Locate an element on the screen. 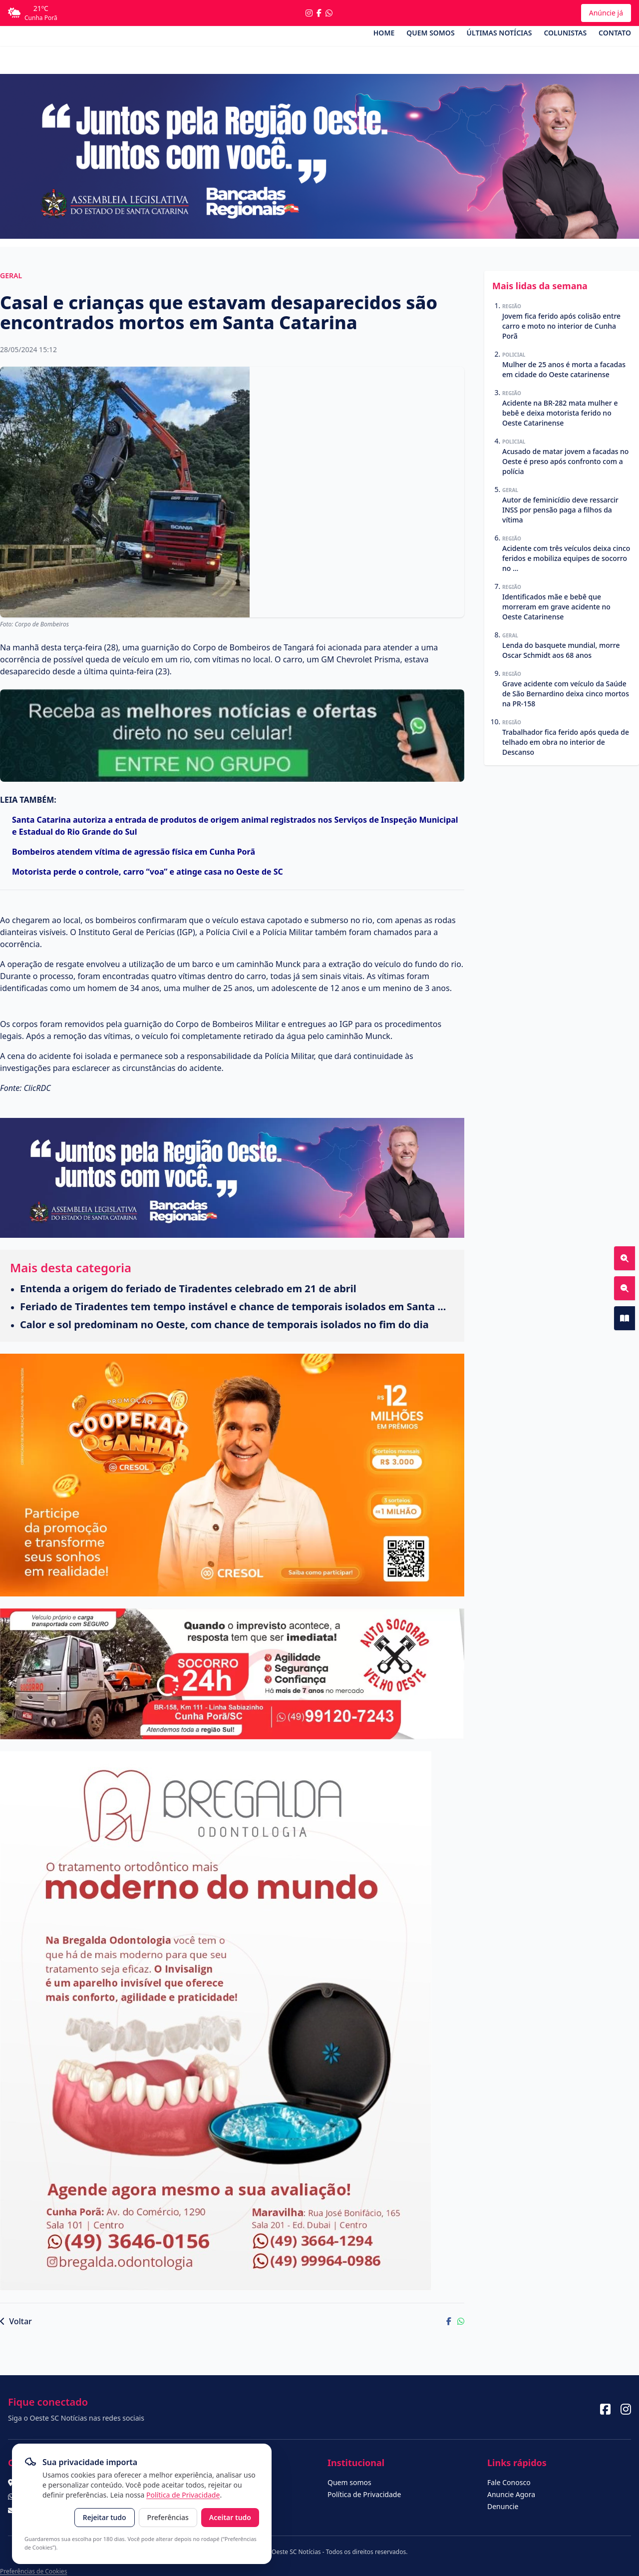  Últimas Notícias is located at coordinates (499, 32).